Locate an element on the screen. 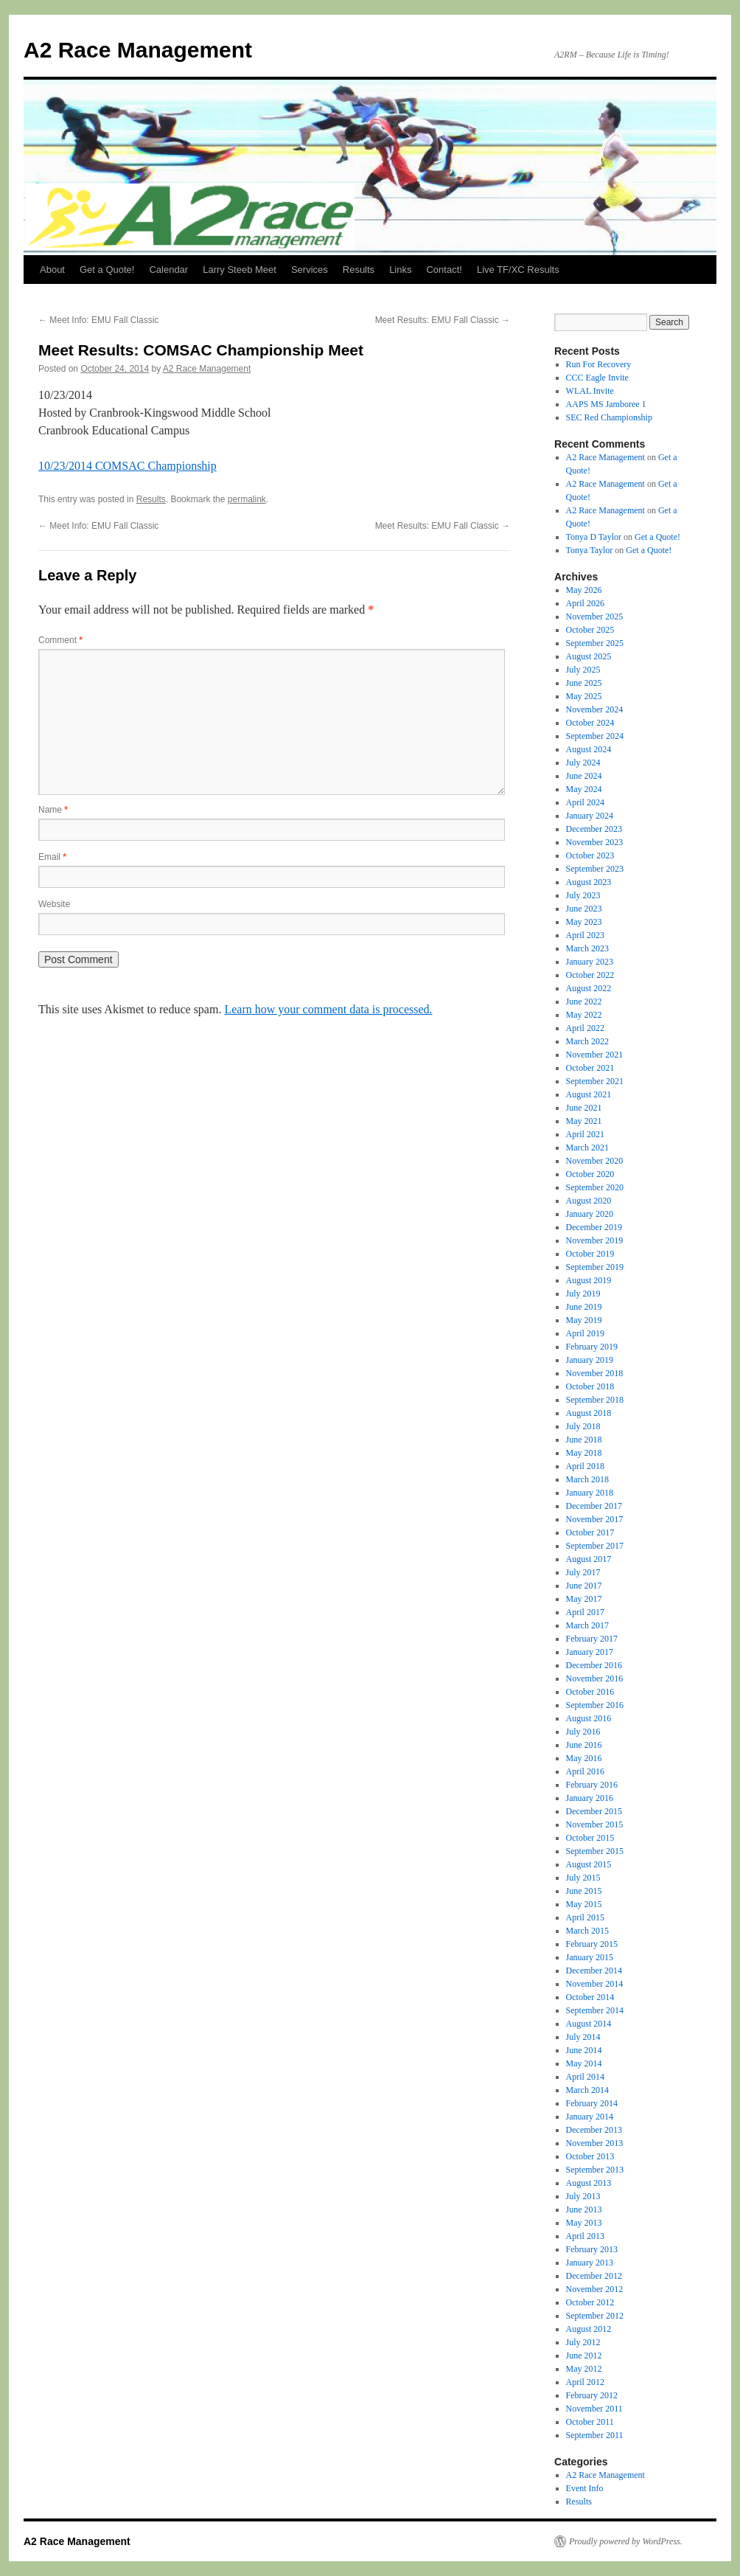 This screenshot has width=740, height=2576. June 2017 is located at coordinates (584, 1585).